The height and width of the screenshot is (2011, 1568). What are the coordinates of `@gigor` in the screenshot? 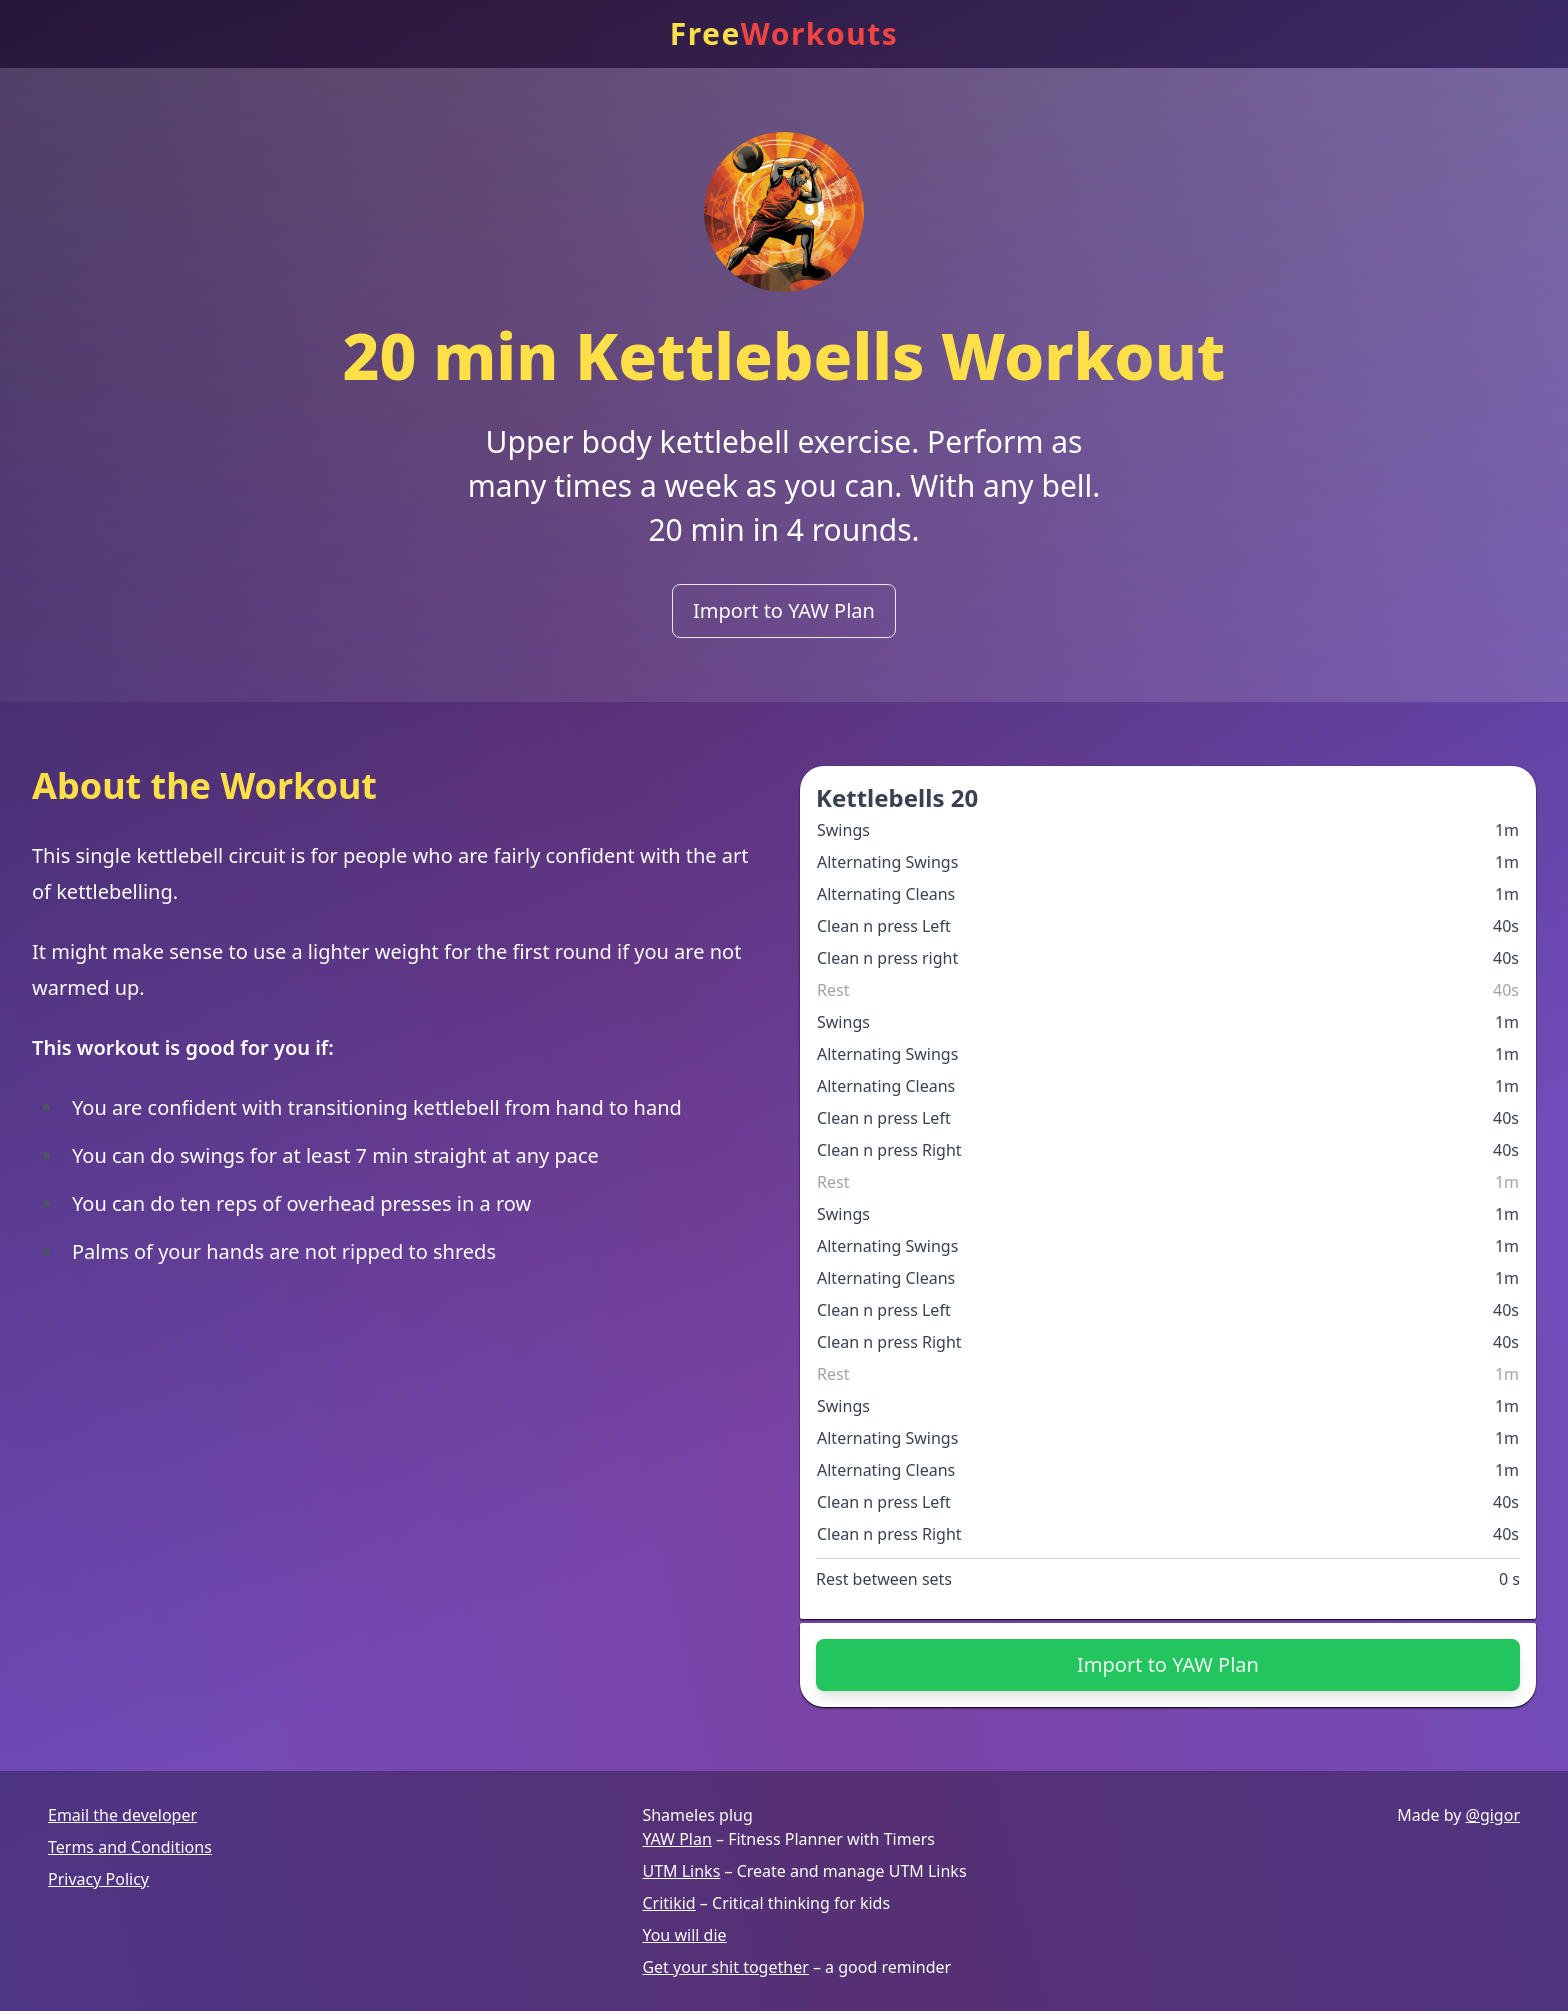 It's located at (1493, 1815).